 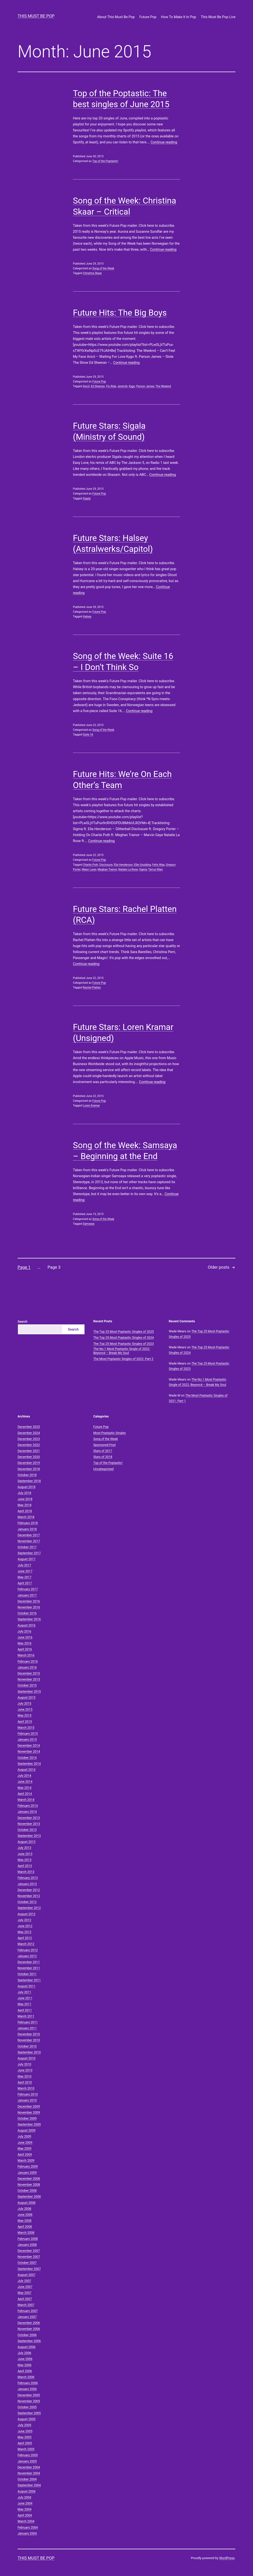 What do you see at coordinates (29, 1535) in the screenshot?
I see `December 2017` at bounding box center [29, 1535].